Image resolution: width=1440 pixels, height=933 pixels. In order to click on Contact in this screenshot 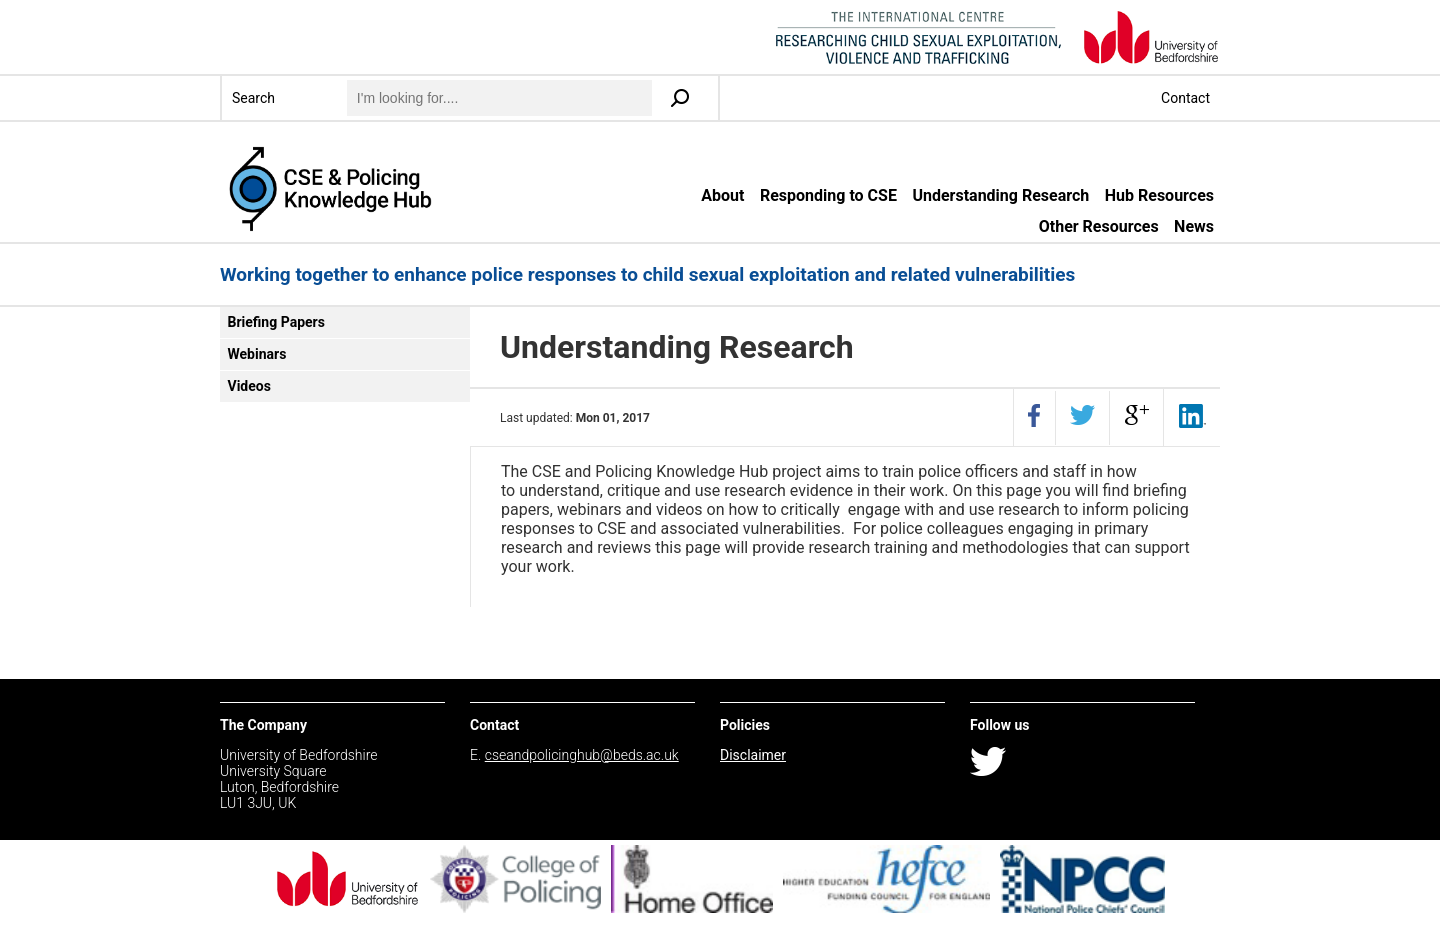, I will do `click(1185, 98)`.